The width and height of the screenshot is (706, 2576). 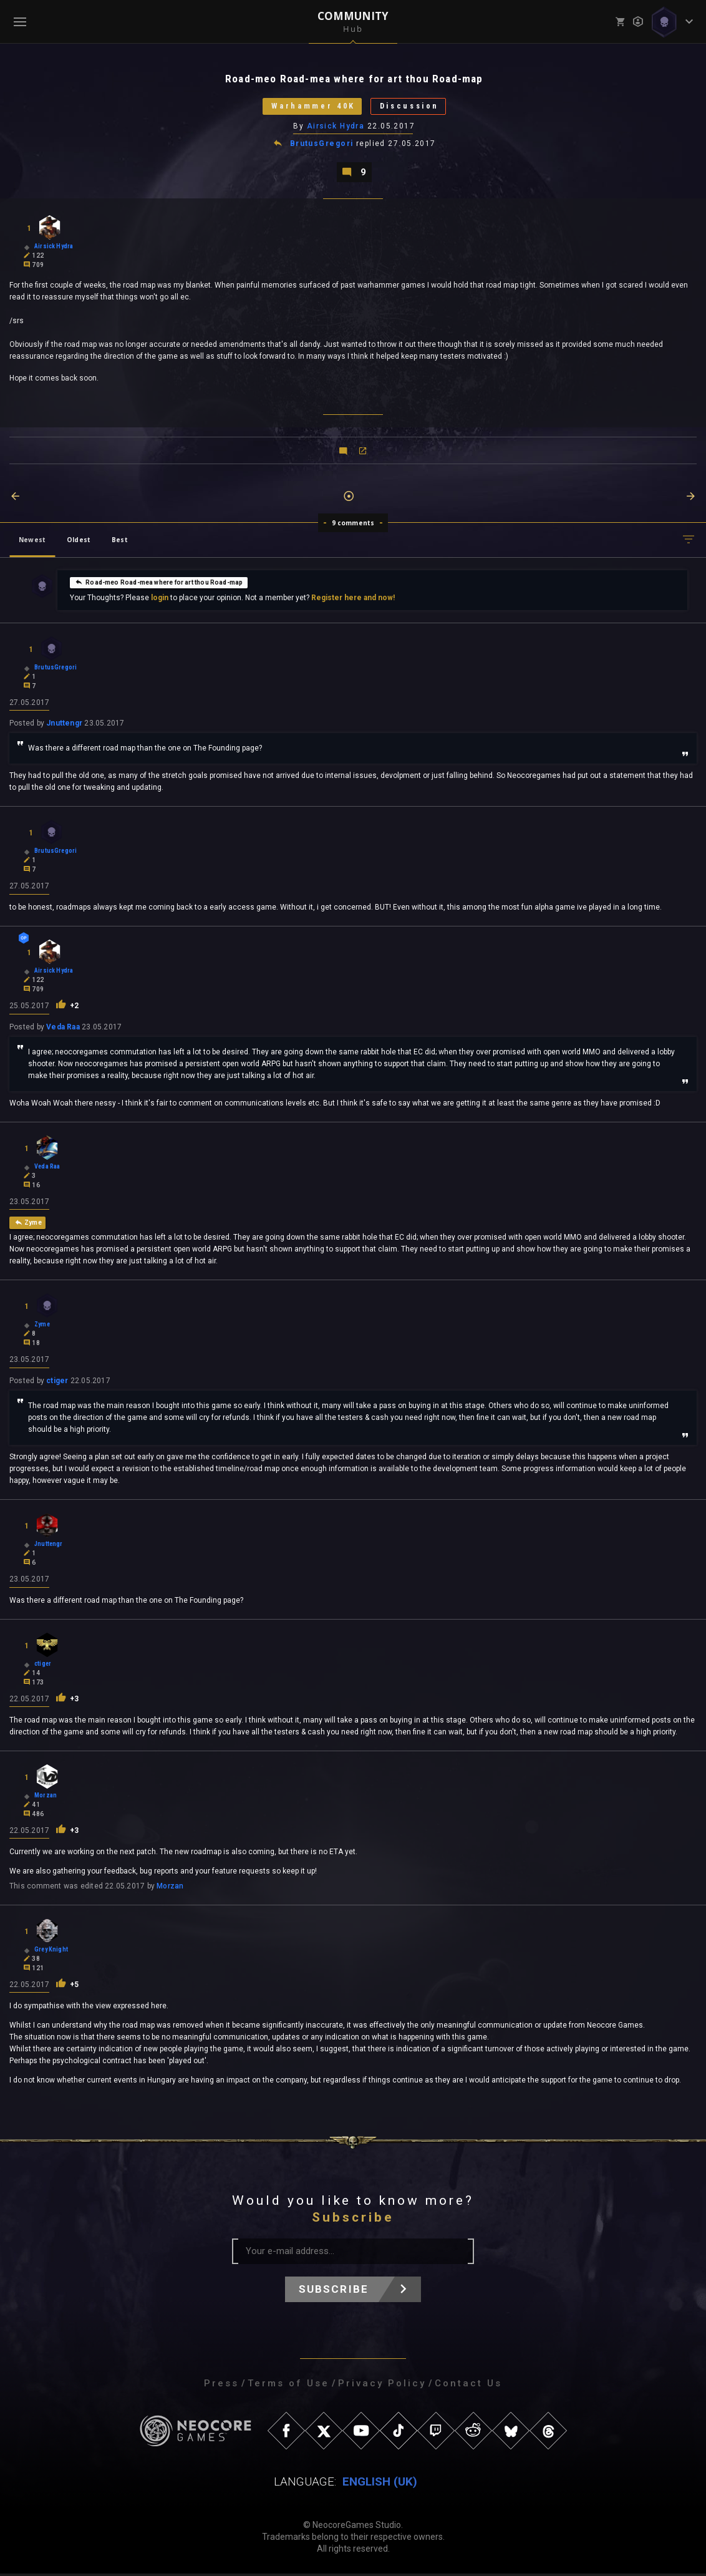 What do you see at coordinates (468, 2385) in the screenshot?
I see `Contact Us` at bounding box center [468, 2385].